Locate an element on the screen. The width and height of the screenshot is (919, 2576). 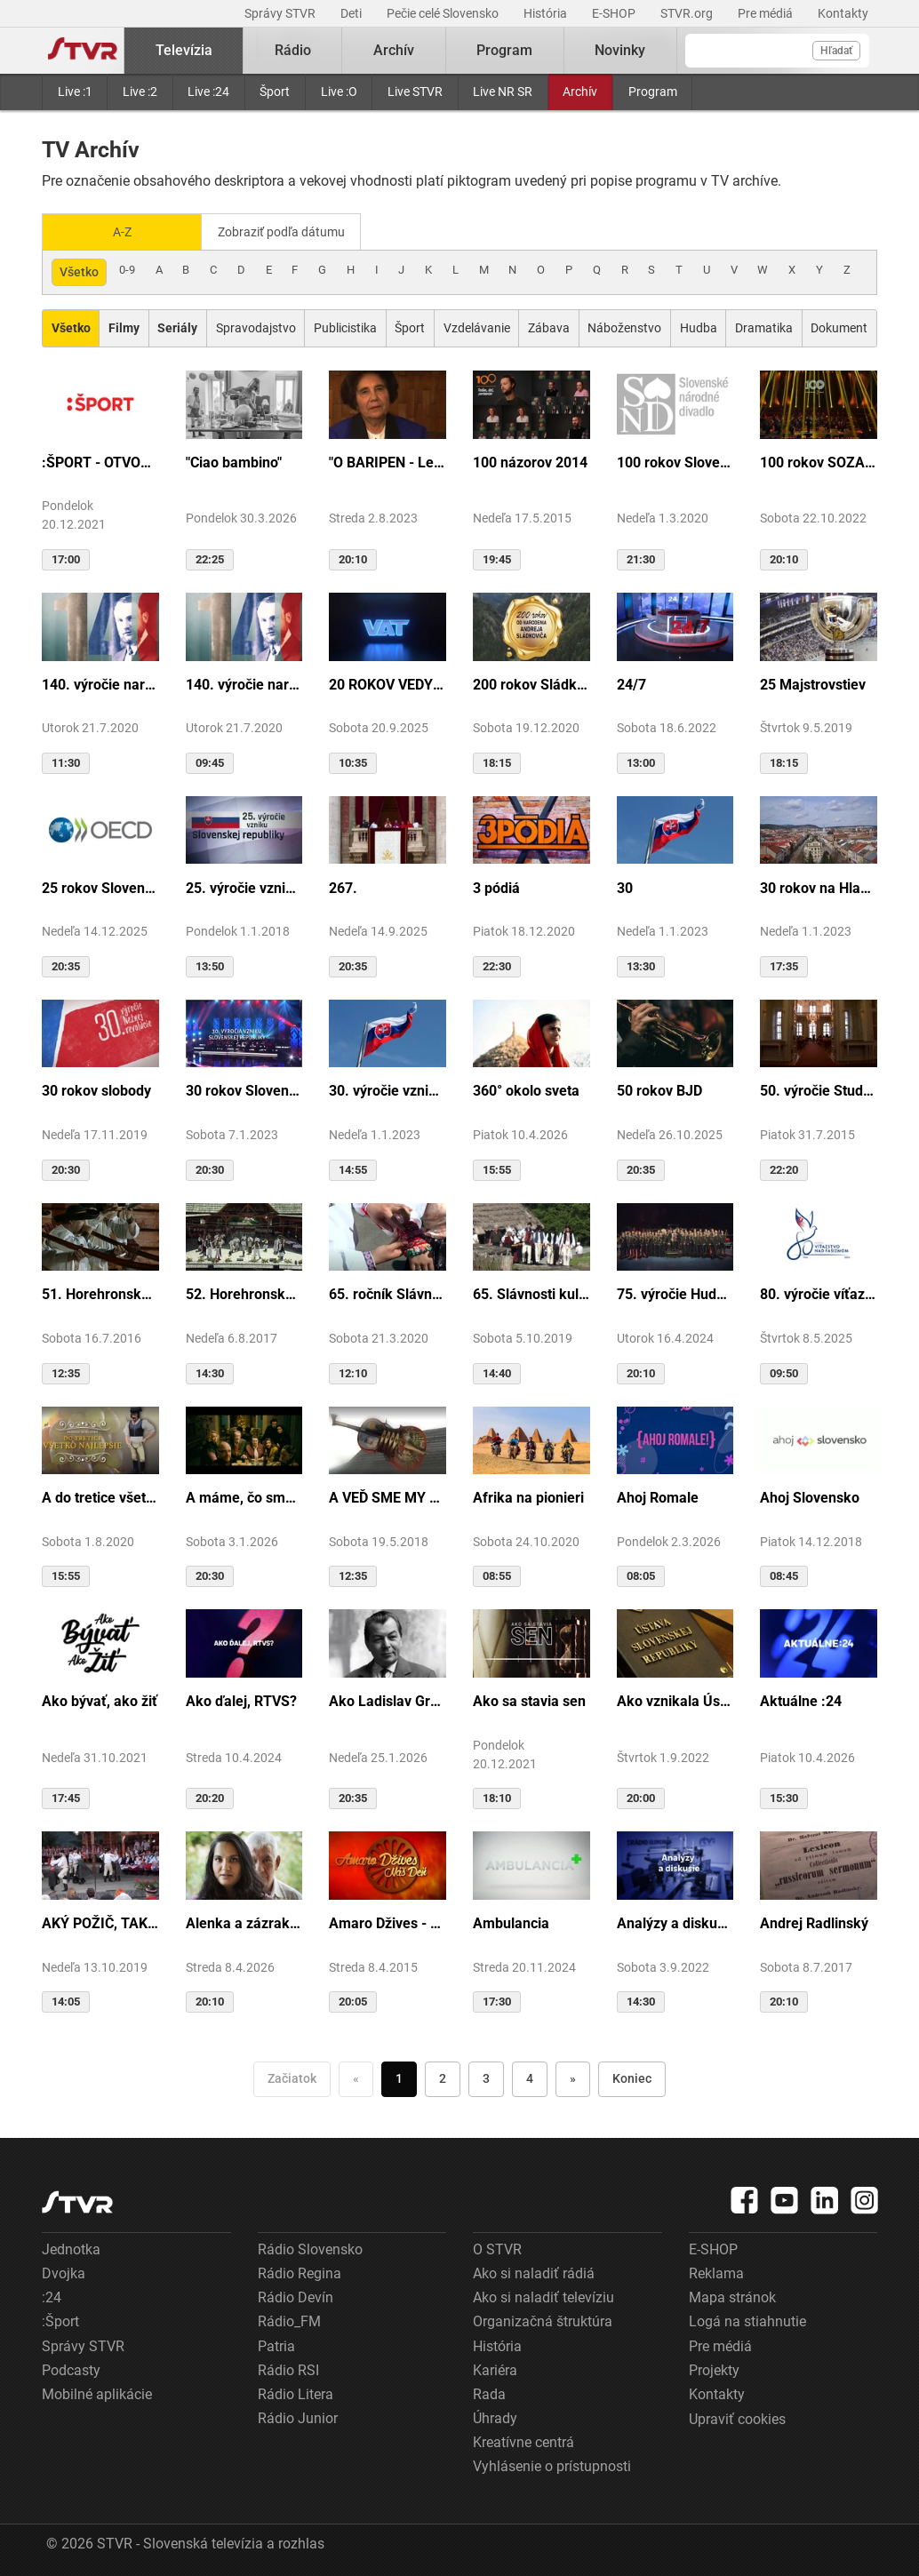
[Vyhľadávanie] is located at coordinates (777, 51).